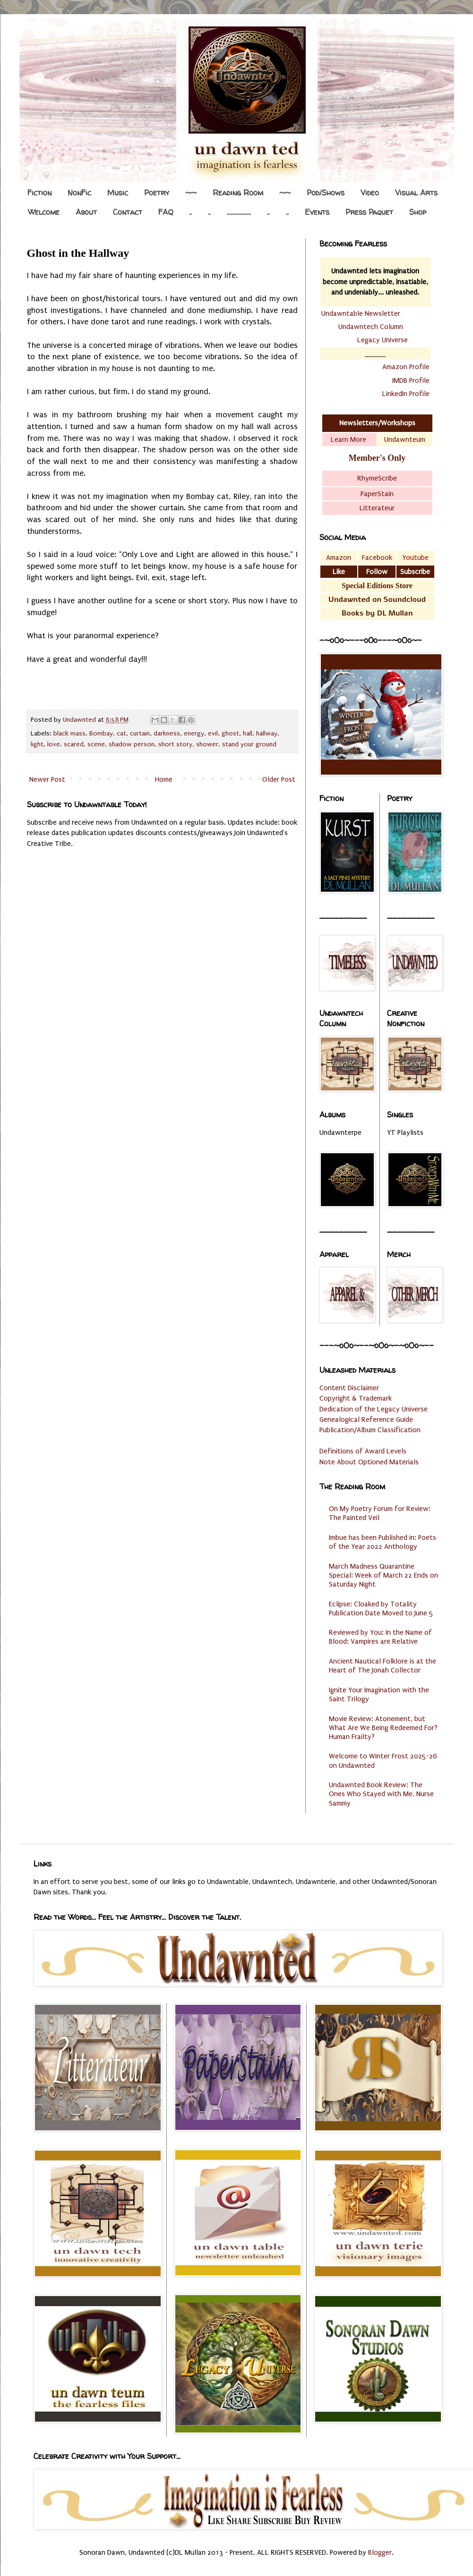  What do you see at coordinates (39, 192) in the screenshot?
I see `Fiction` at bounding box center [39, 192].